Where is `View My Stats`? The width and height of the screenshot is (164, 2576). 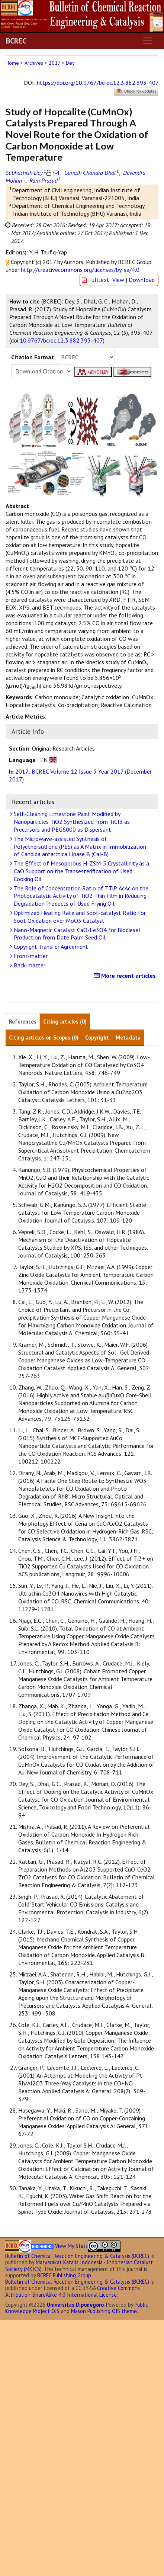 View My Stats is located at coordinates (71, 2245).